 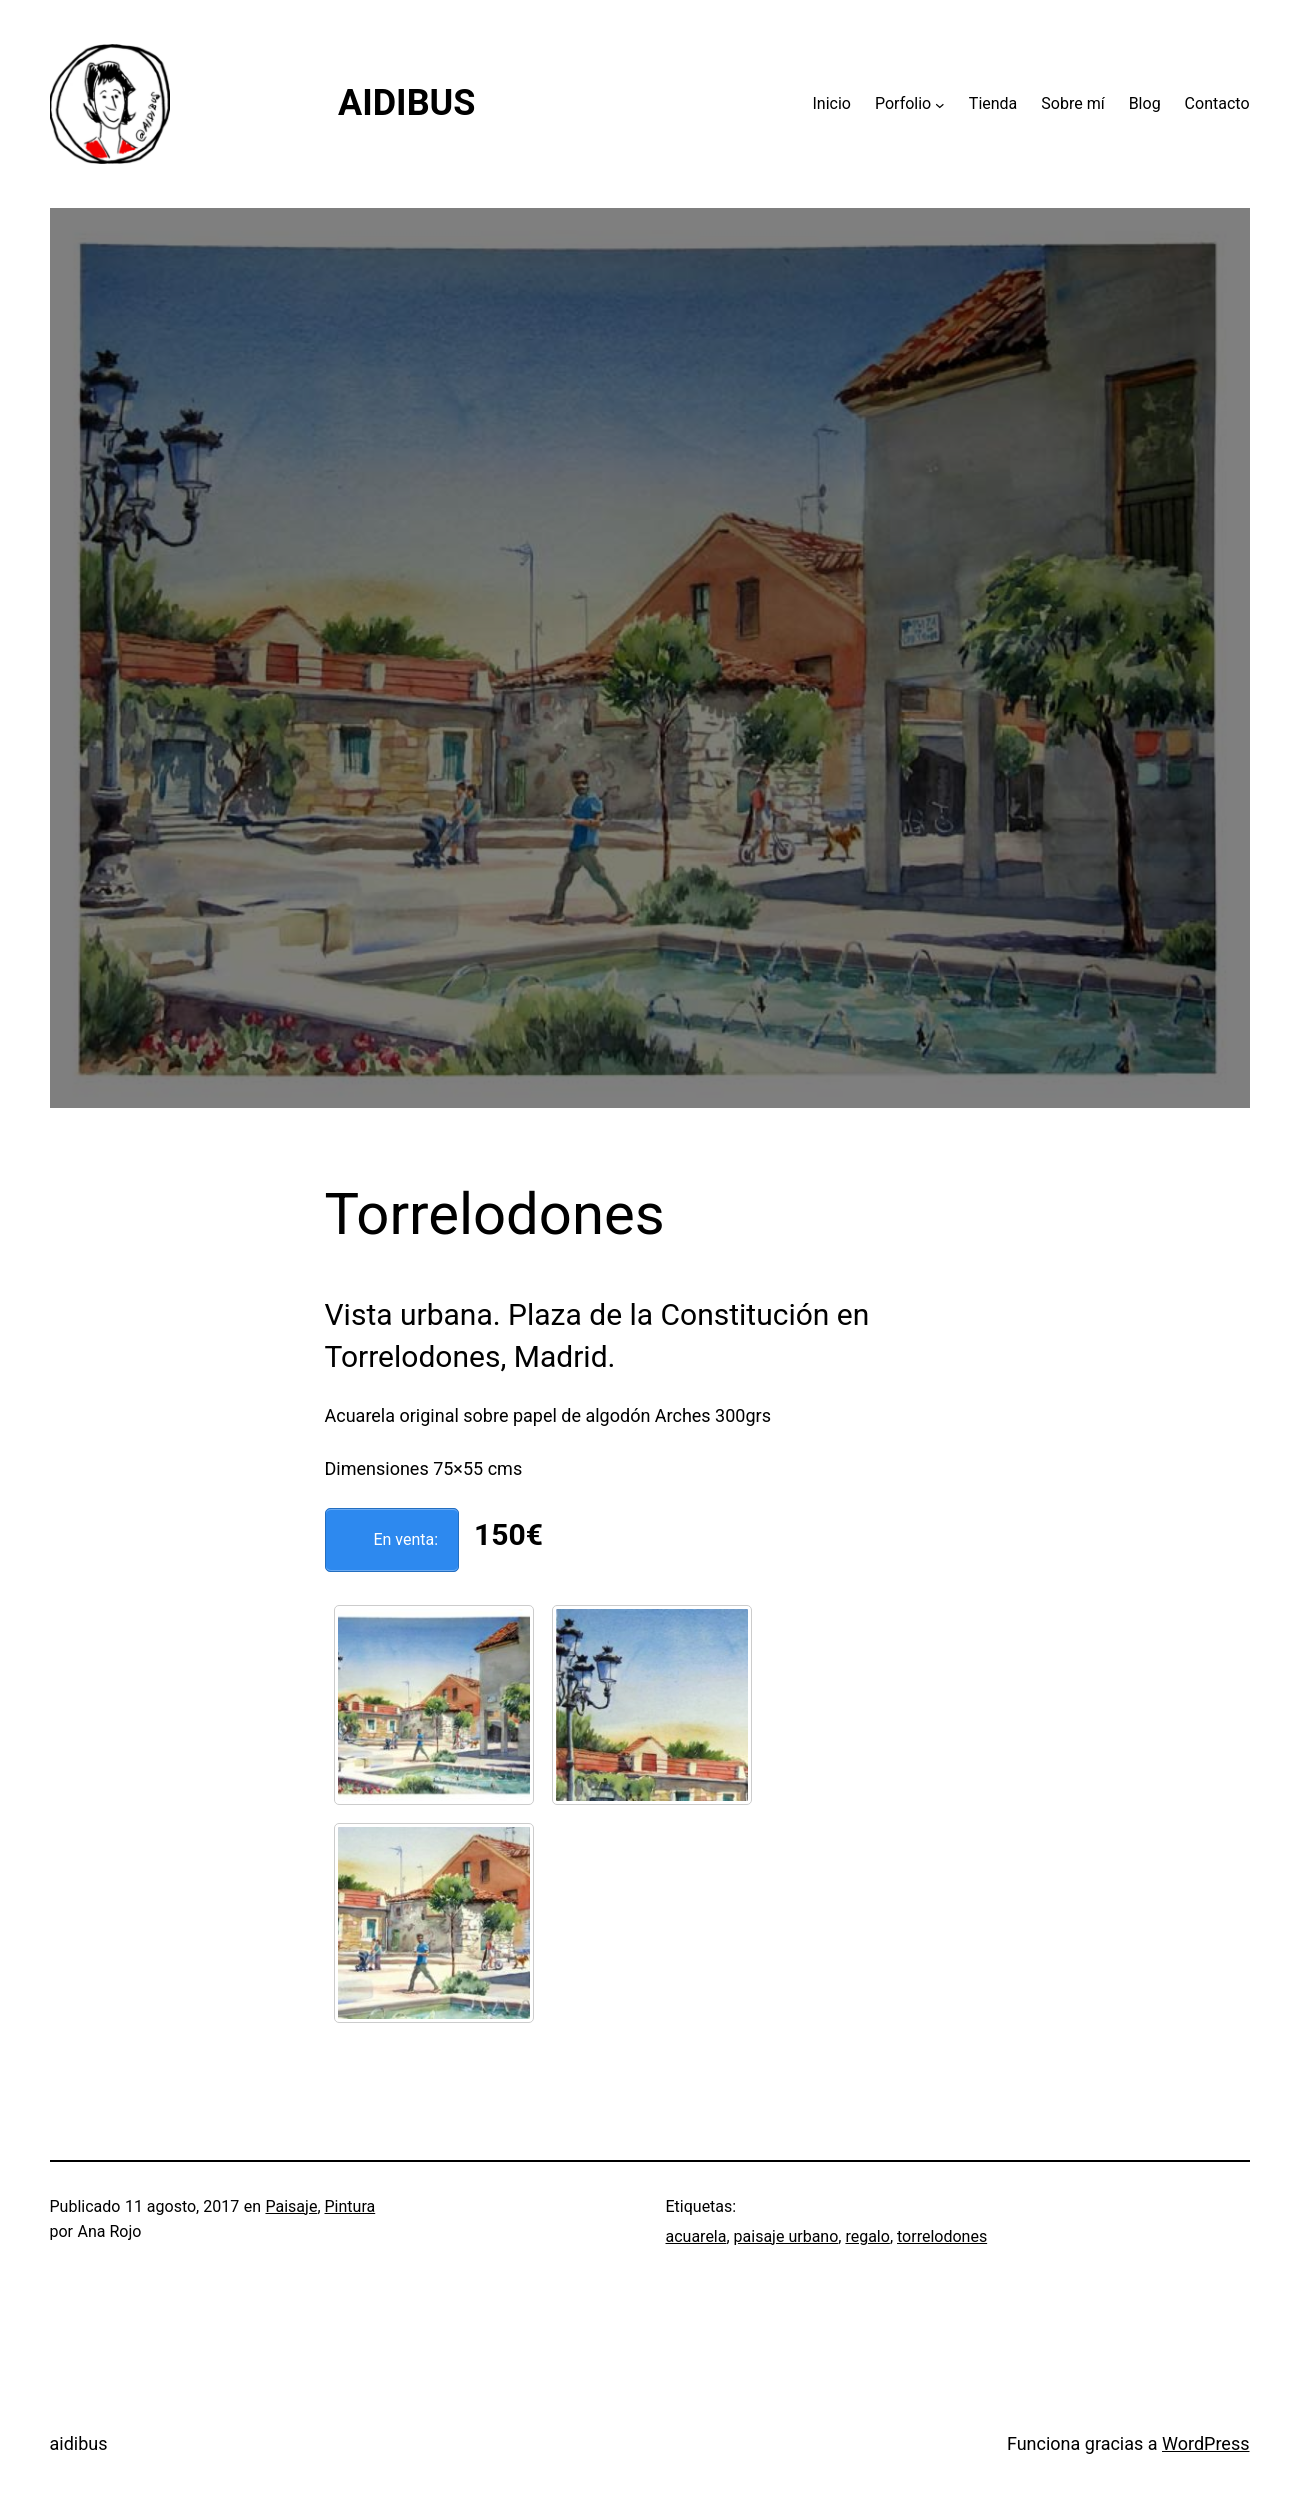 What do you see at coordinates (79, 2443) in the screenshot?
I see `aidibus` at bounding box center [79, 2443].